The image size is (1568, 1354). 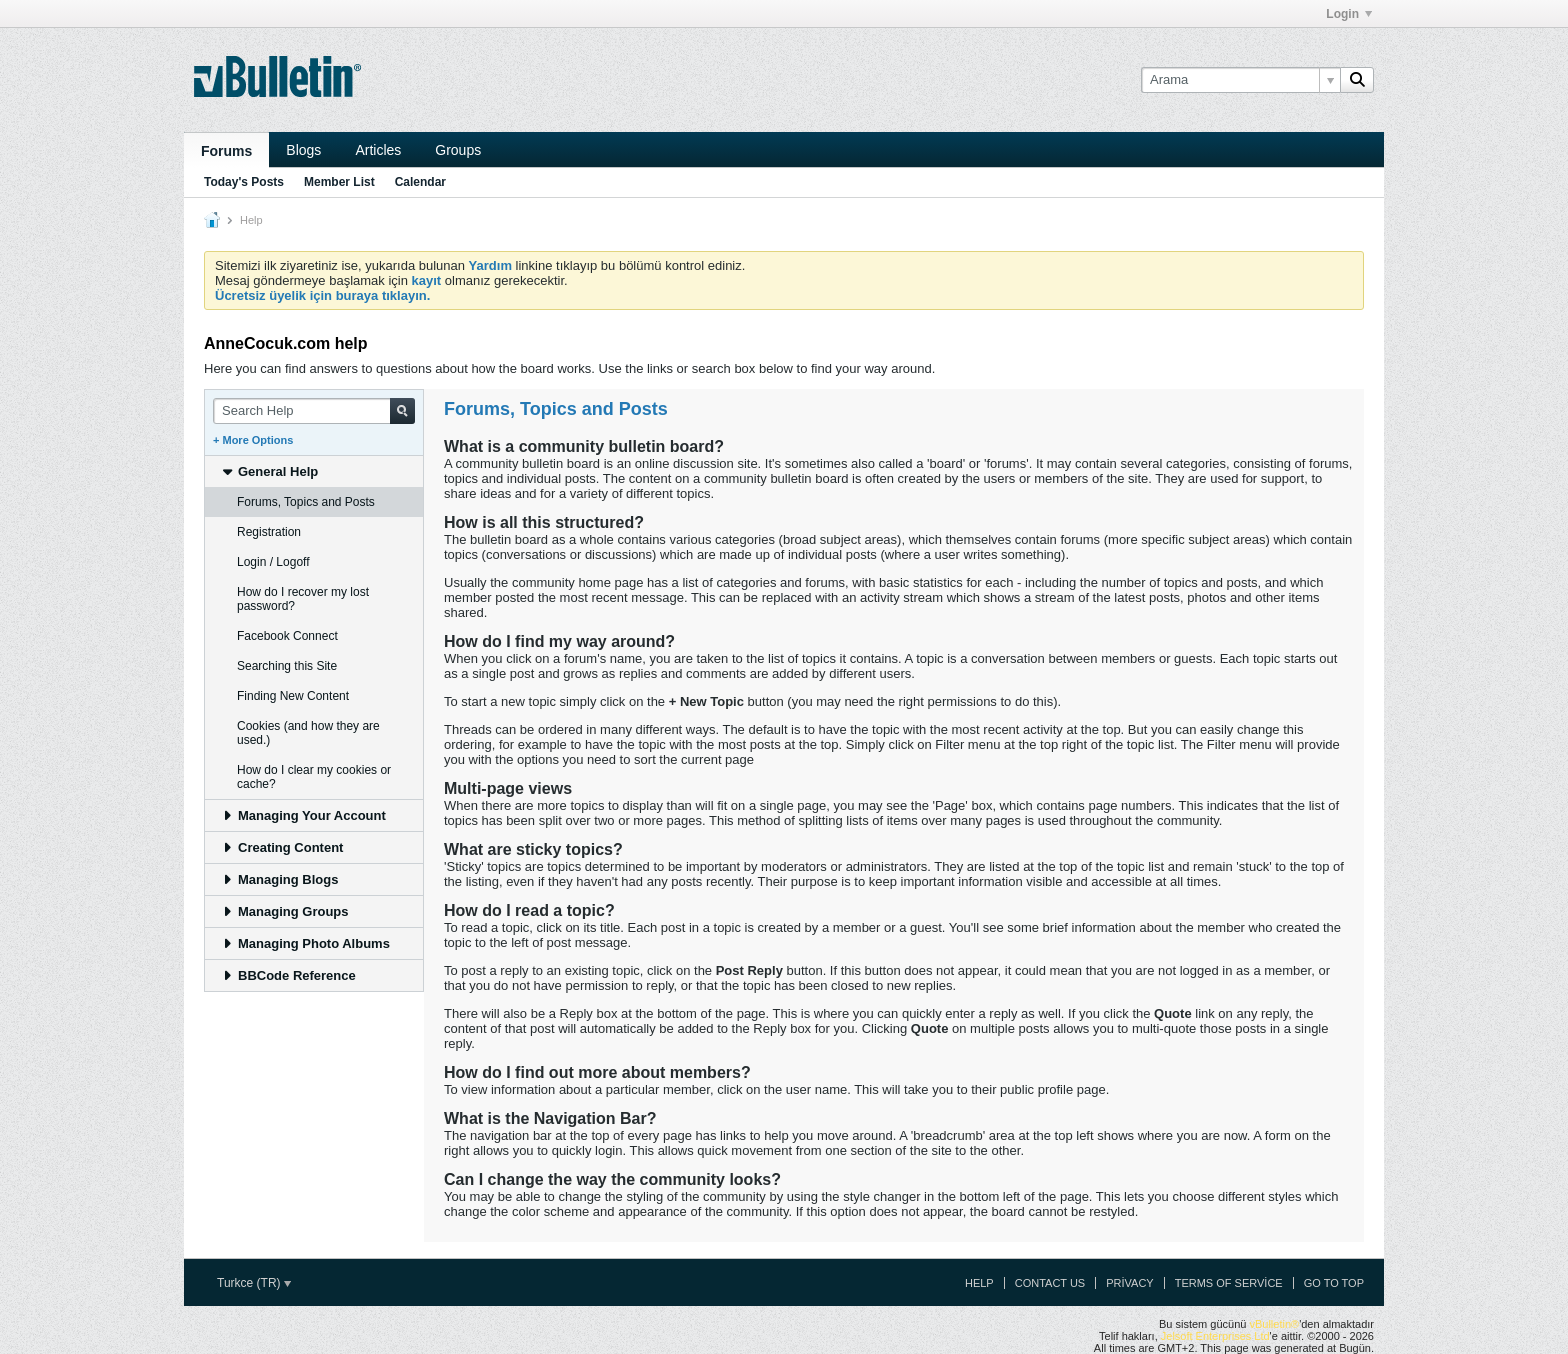 What do you see at coordinates (314, 777) in the screenshot?
I see `How do I clear my cookies or cache? [tab]` at bounding box center [314, 777].